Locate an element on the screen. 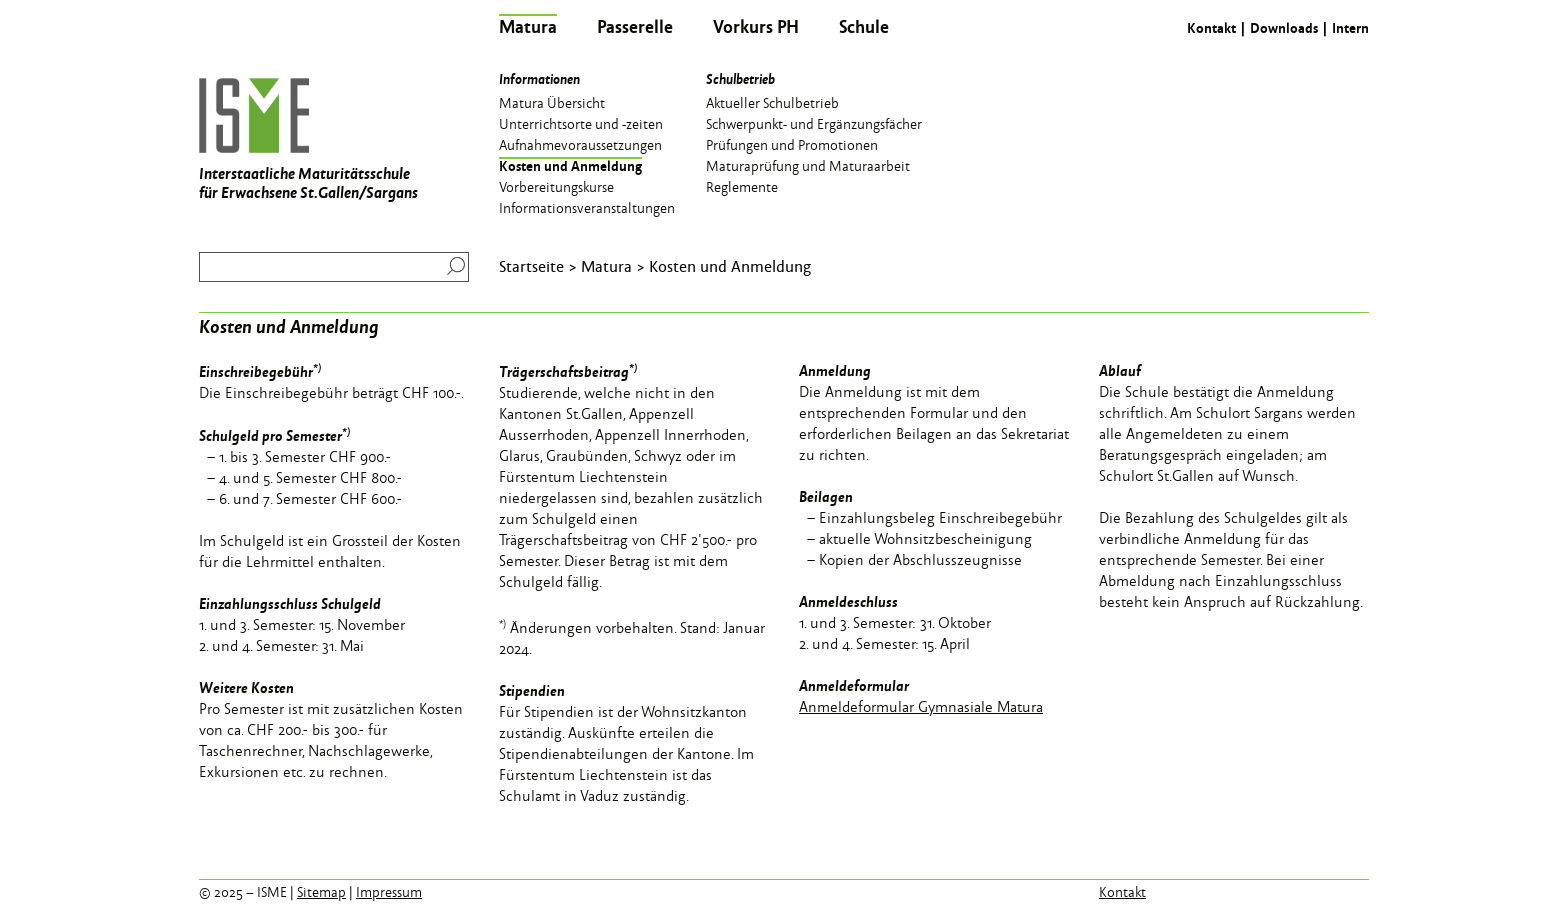 Image resolution: width=1568 pixels, height=909 pixels. Sitemap is located at coordinates (321, 892).